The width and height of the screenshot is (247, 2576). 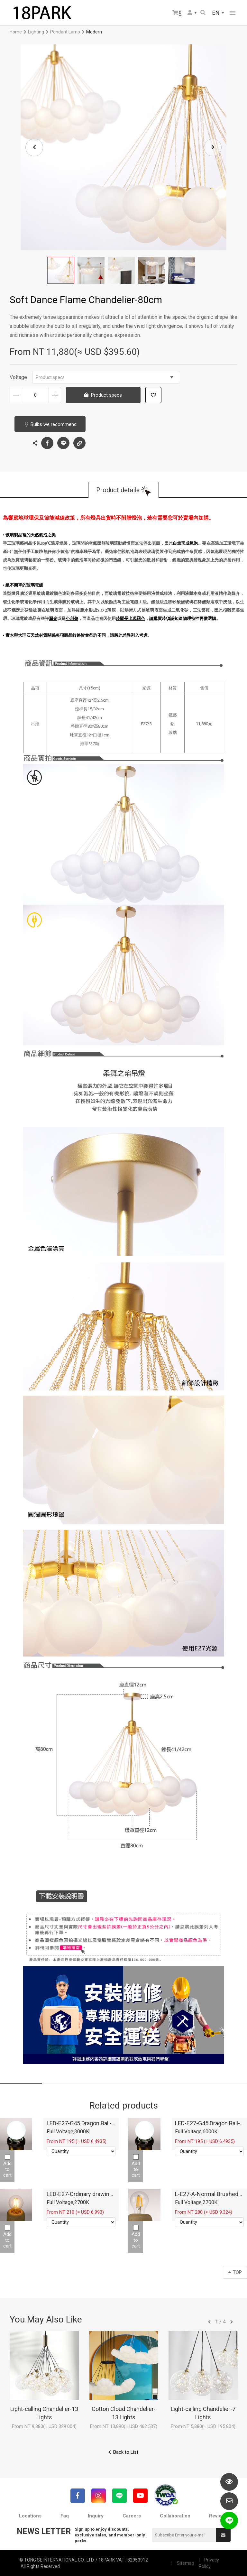 I want to click on Decrease, so click(x=16, y=395).